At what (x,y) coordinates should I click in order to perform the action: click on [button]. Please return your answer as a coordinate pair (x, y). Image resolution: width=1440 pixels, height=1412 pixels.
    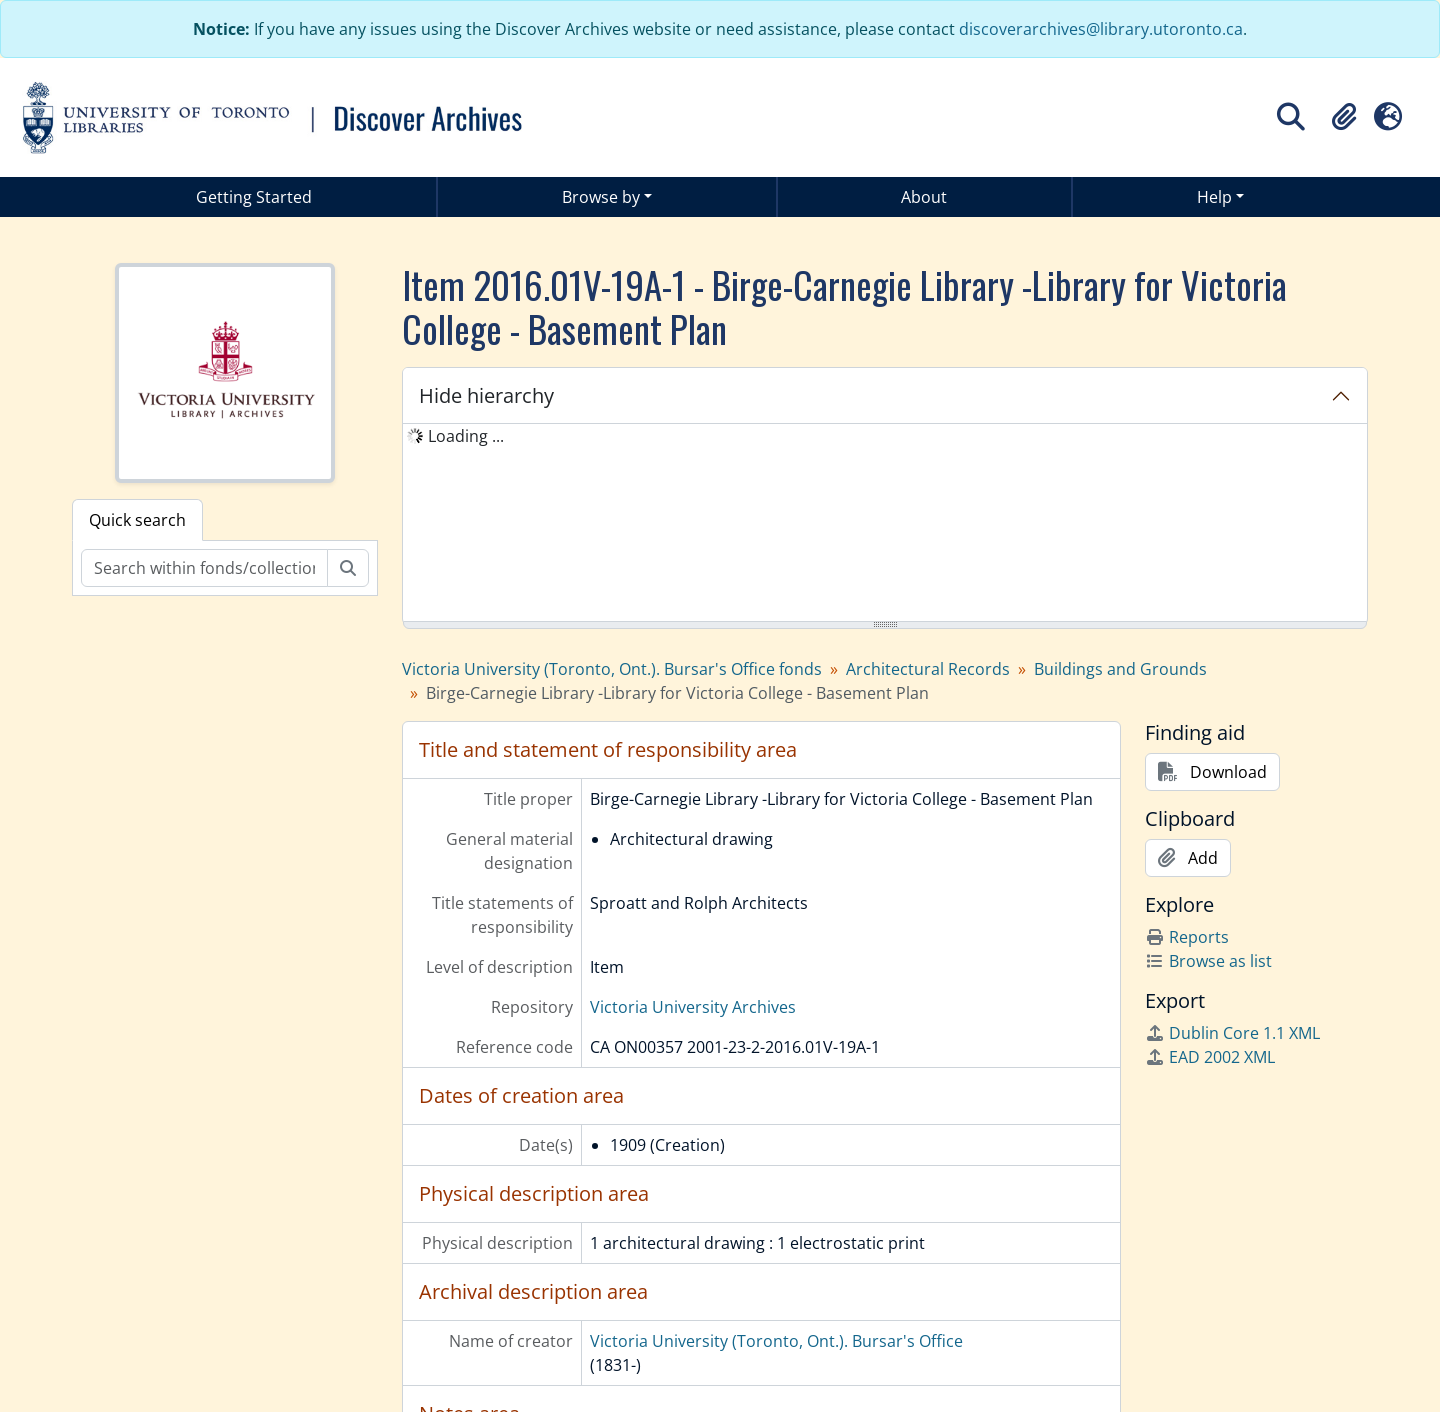
    Looking at the image, I should click on (1344, 117).